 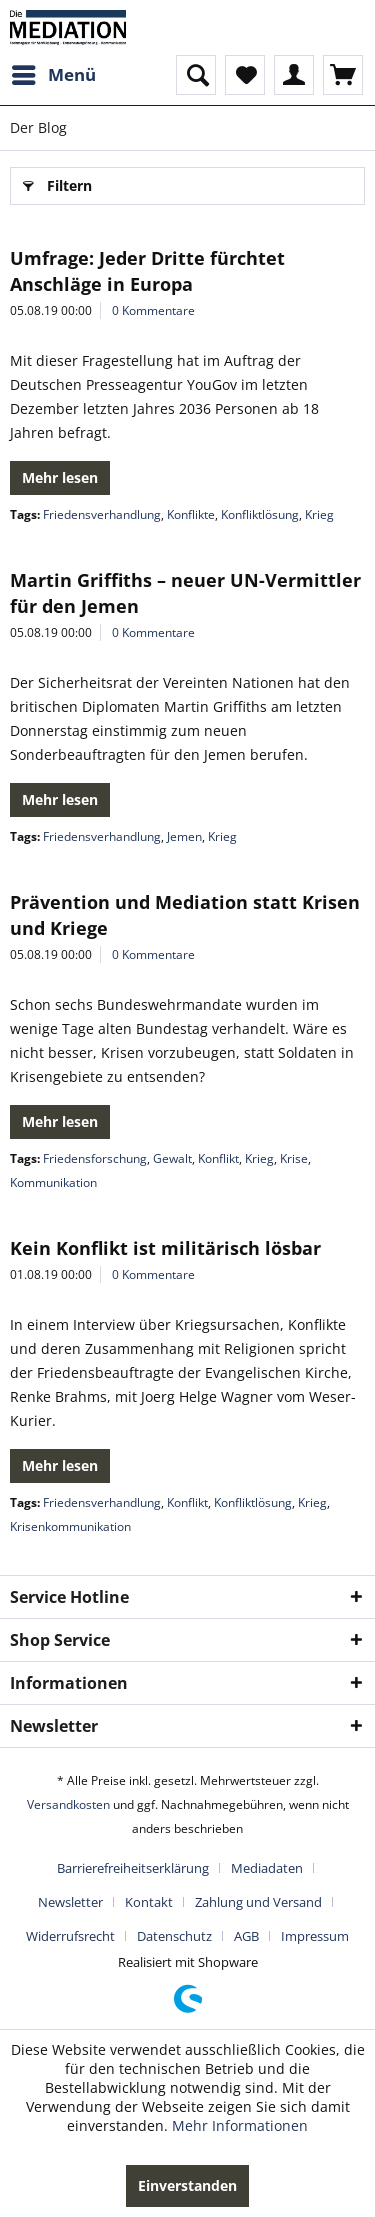 I want to click on 0 Kommentare, so click(x=153, y=310).